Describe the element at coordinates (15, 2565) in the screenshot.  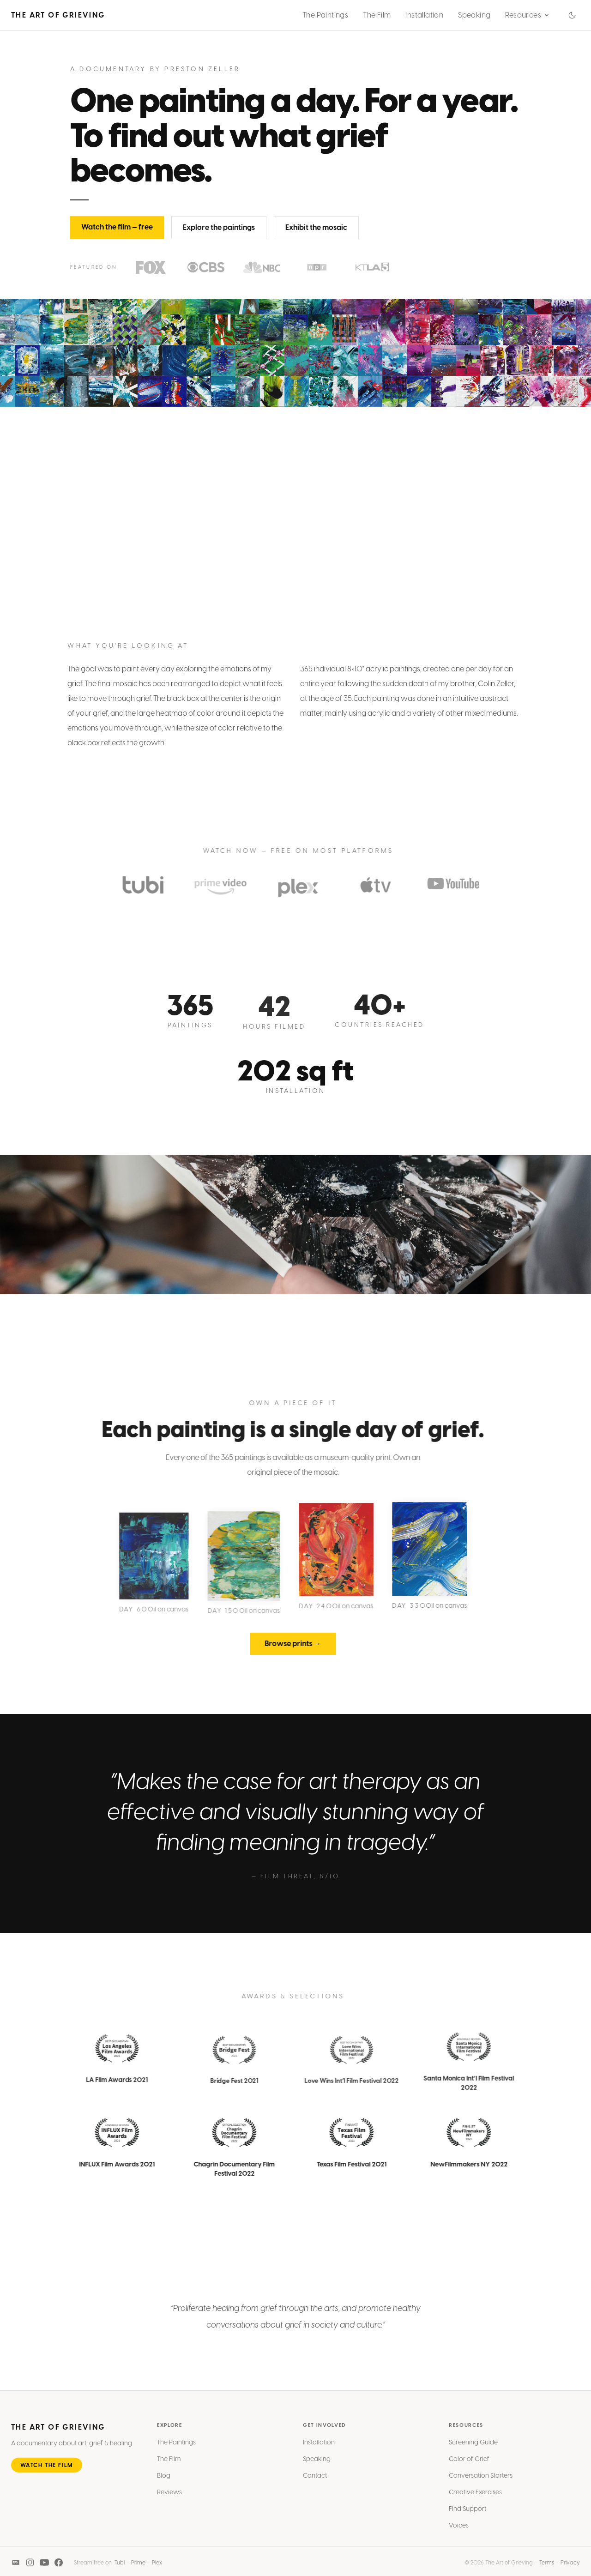
I see `[IMDB]` at that location.